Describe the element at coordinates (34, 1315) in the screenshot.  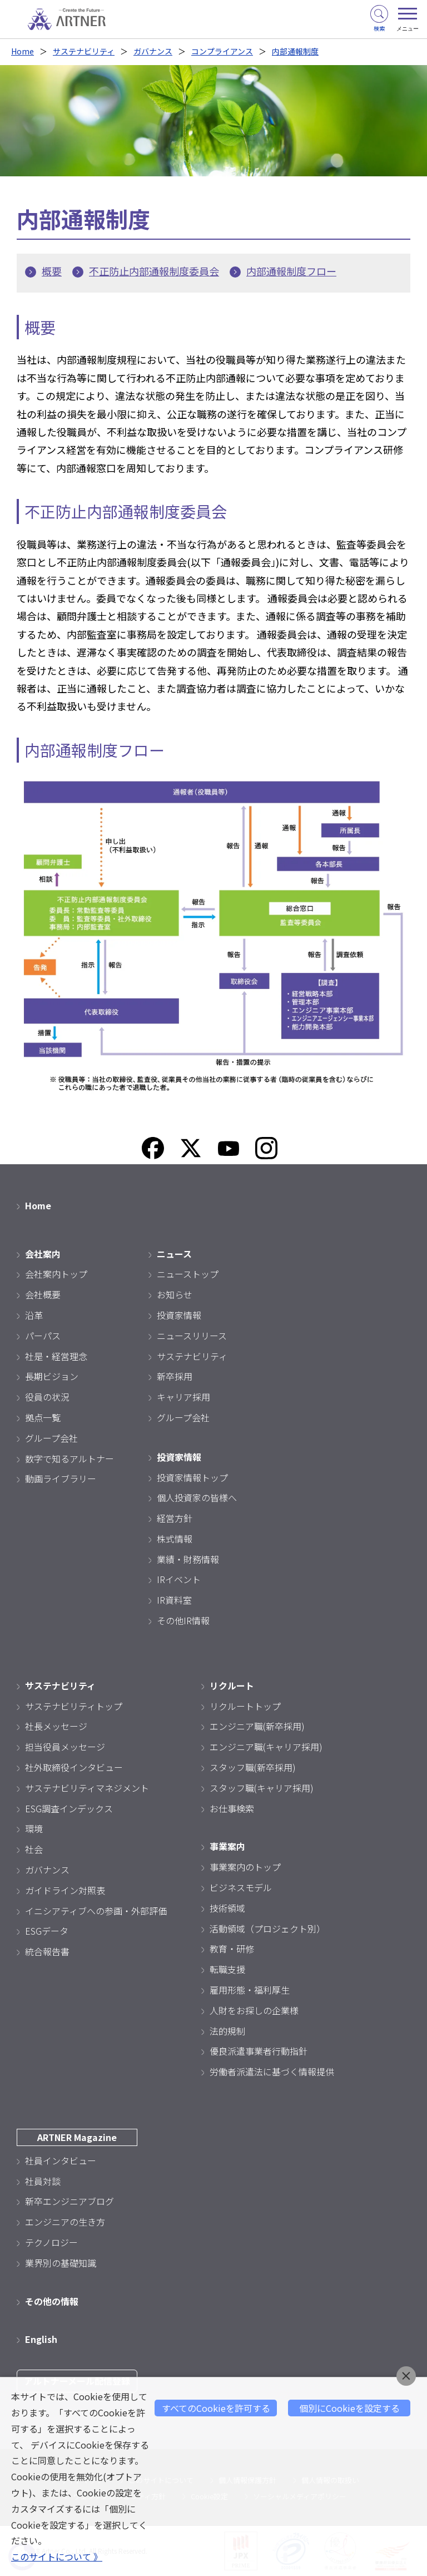
I see `沿革` at that location.